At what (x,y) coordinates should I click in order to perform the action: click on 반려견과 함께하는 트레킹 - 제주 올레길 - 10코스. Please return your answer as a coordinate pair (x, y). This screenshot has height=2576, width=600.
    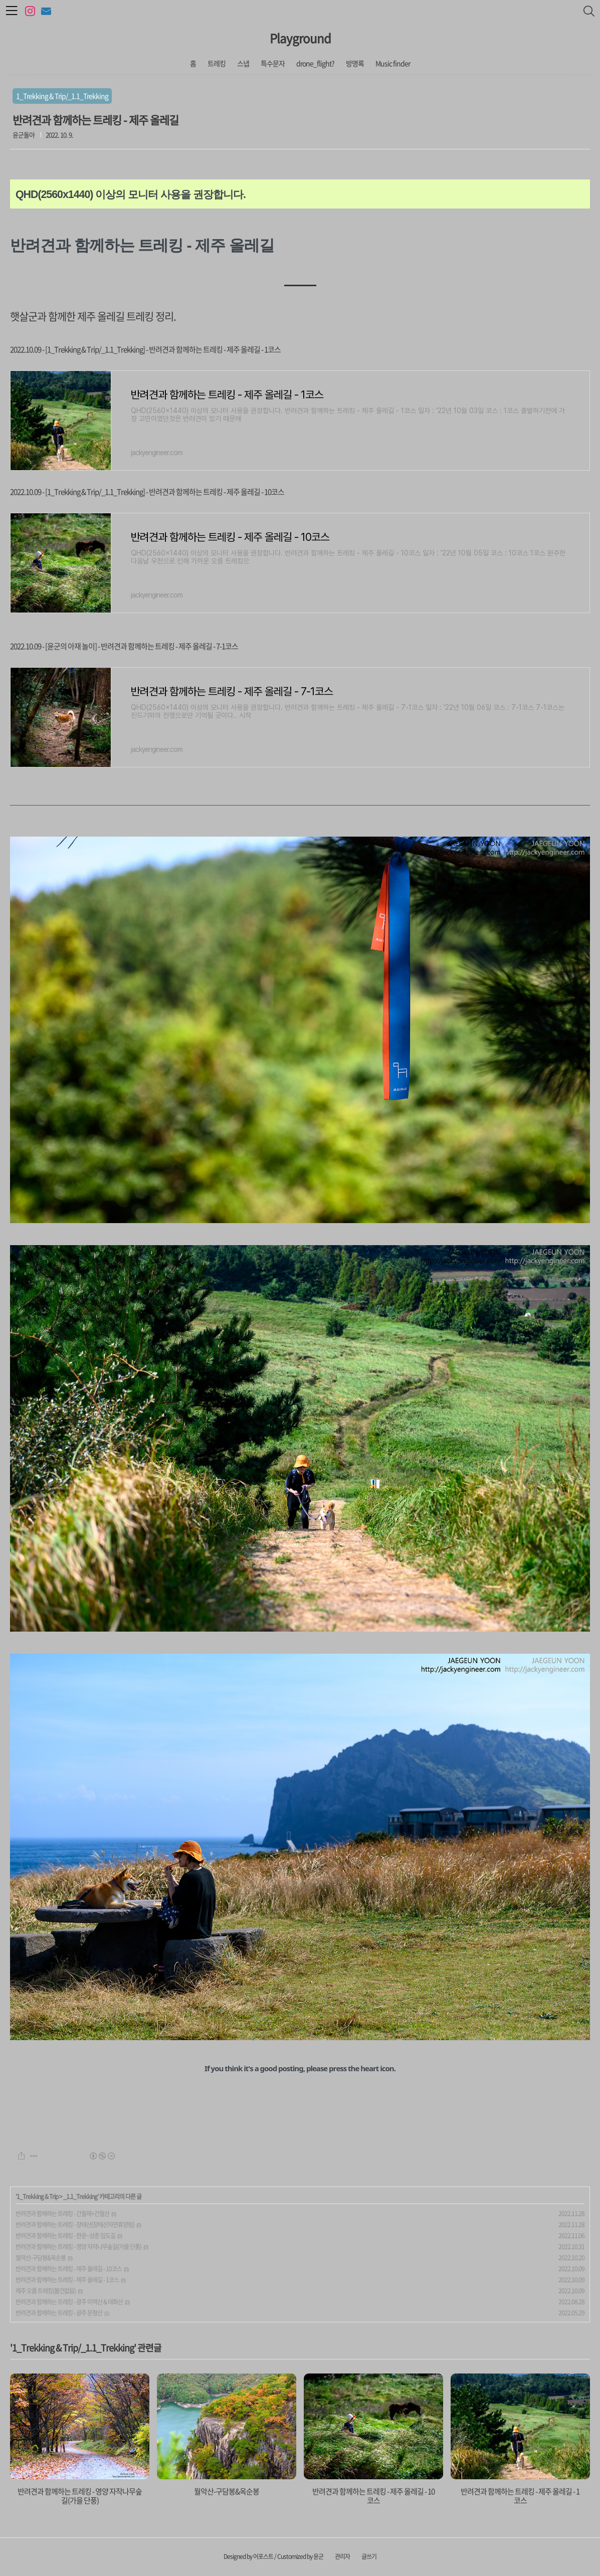
    Looking at the image, I should click on (69, 2268).